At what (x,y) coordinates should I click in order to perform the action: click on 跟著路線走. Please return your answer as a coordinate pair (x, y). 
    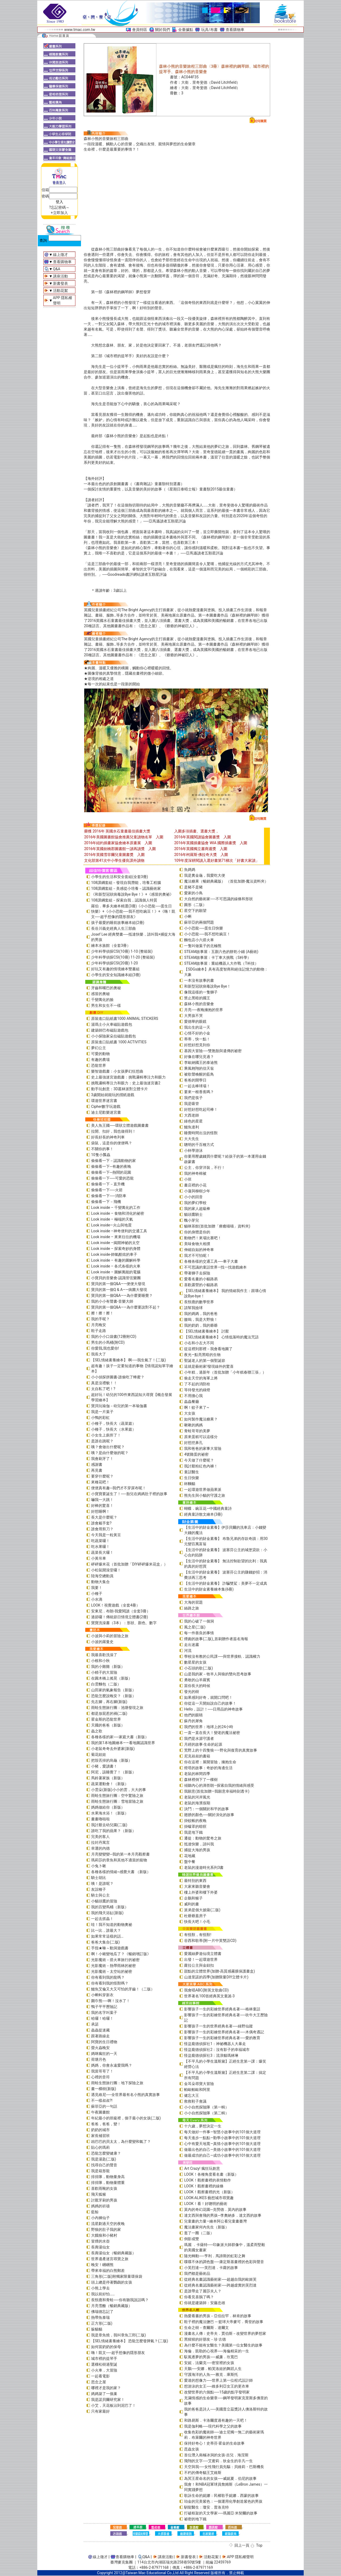
    Looking at the image, I should click on (100, 2036).